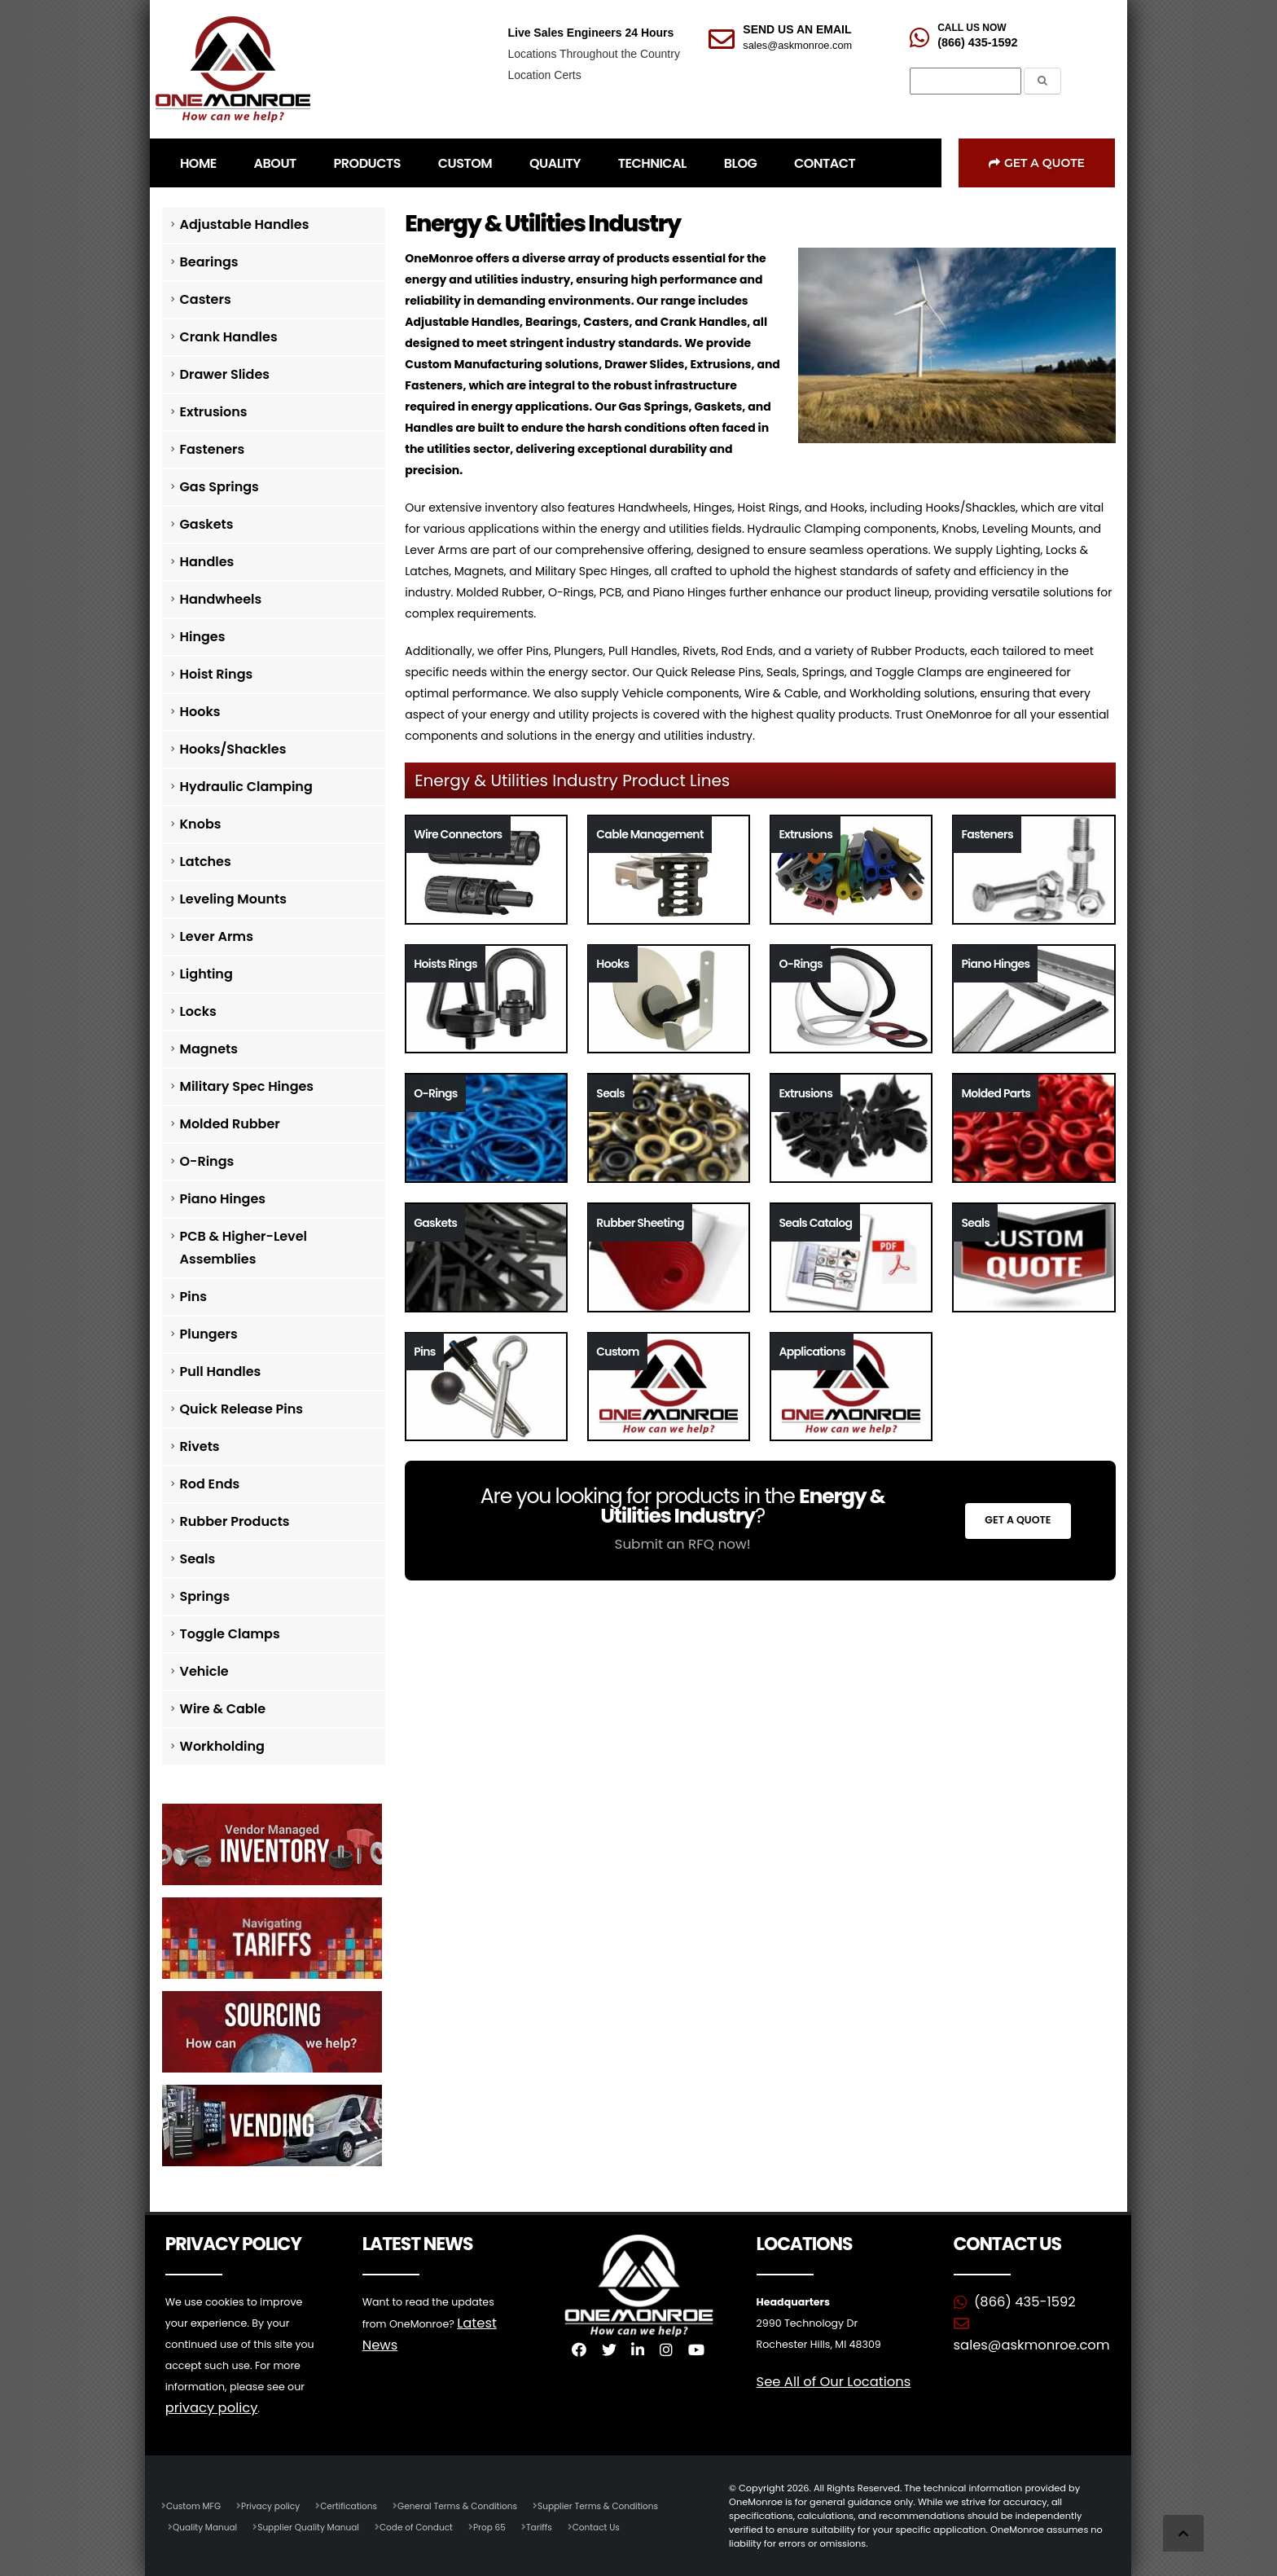 The width and height of the screenshot is (1277, 2576). Describe the element at coordinates (222, 1746) in the screenshot. I see `Workholding` at that location.